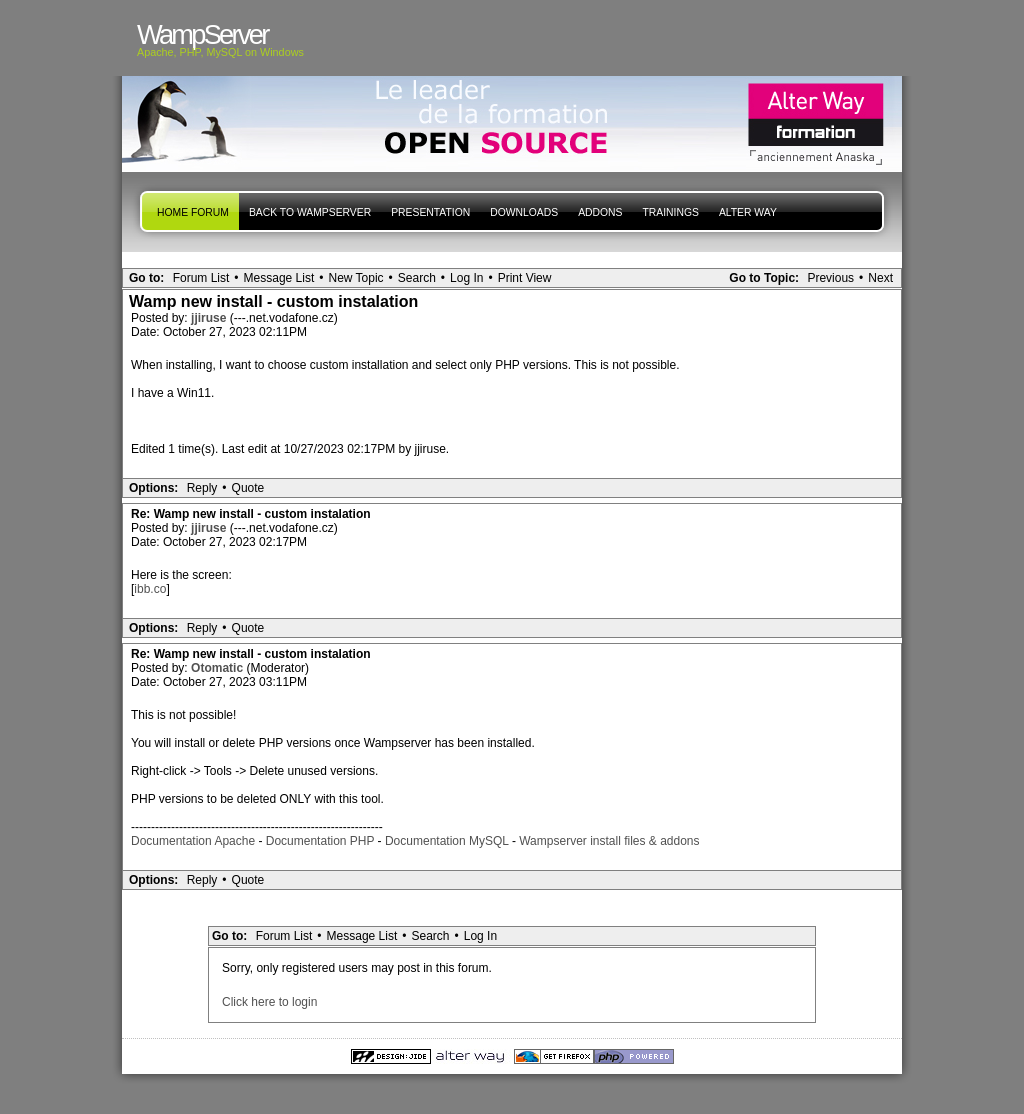 The height and width of the screenshot is (1114, 1024). Describe the element at coordinates (320, 841) in the screenshot. I see `Documentation PHP` at that location.